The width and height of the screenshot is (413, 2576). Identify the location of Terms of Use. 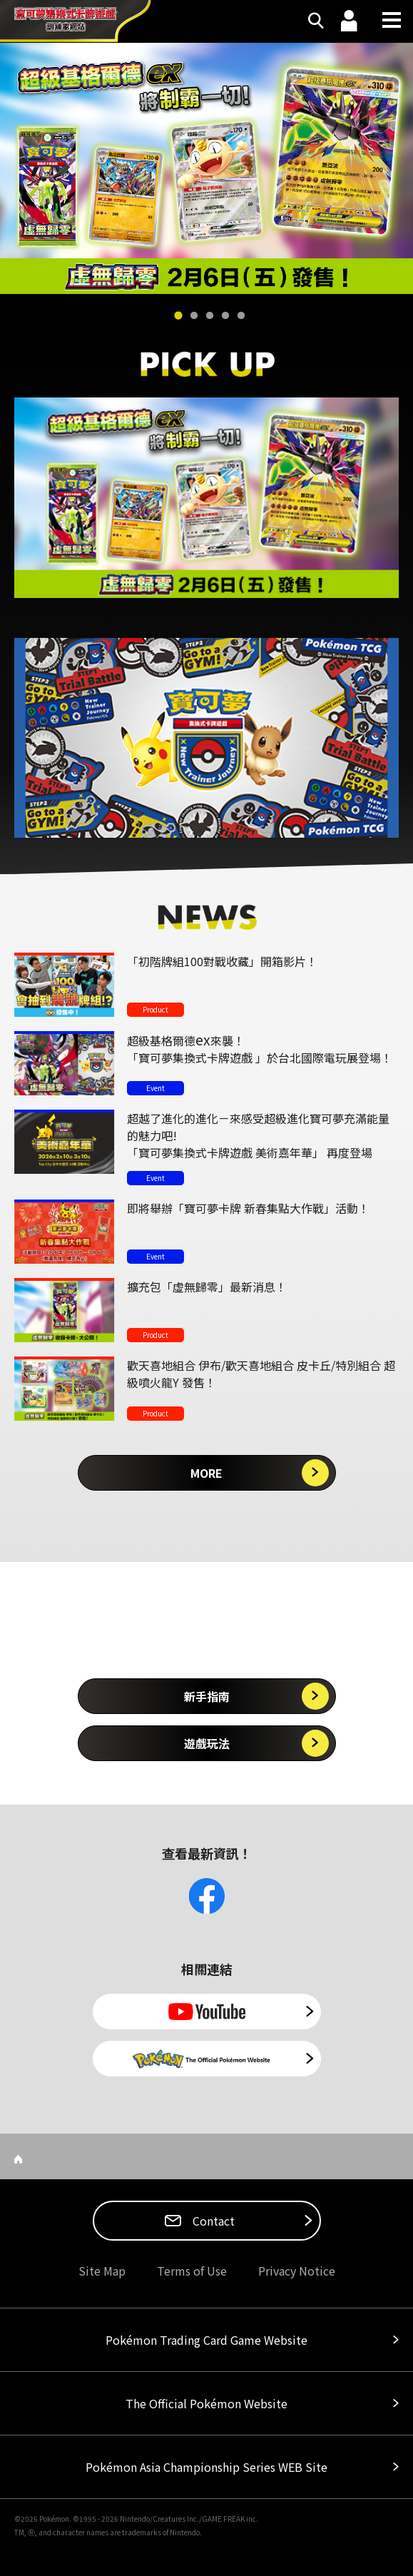
(192, 2270).